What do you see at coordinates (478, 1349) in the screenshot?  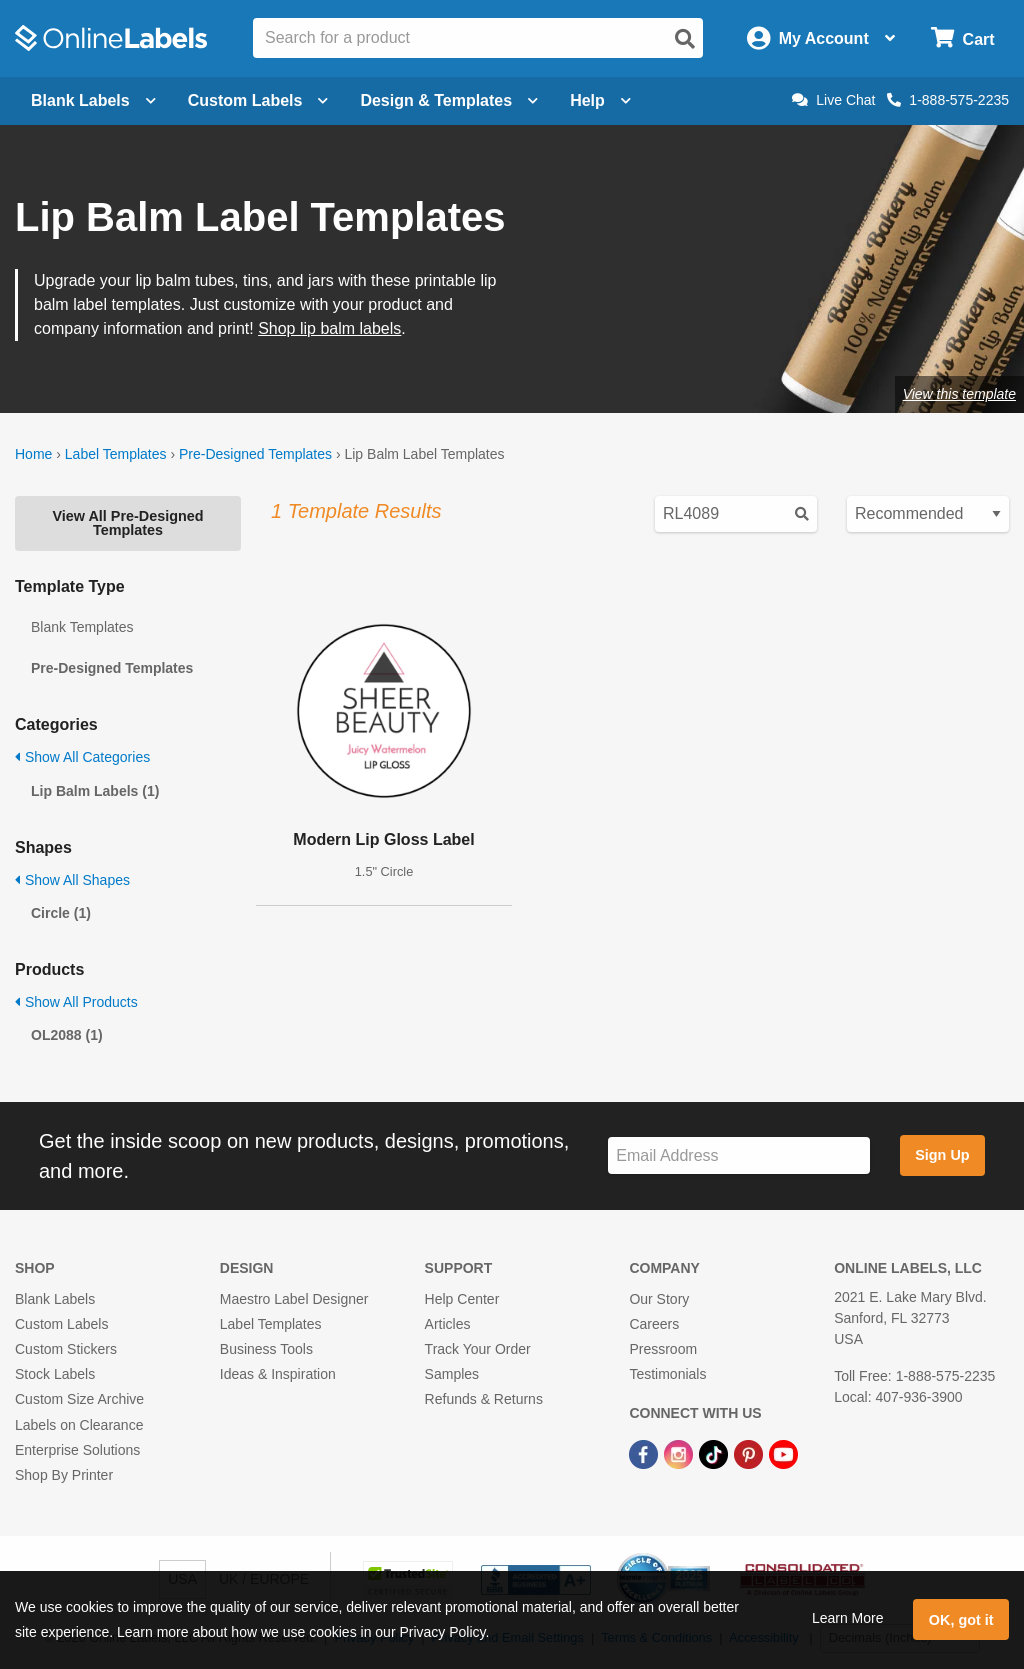 I see `Track Your Order` at bounding box center [478, 1349].